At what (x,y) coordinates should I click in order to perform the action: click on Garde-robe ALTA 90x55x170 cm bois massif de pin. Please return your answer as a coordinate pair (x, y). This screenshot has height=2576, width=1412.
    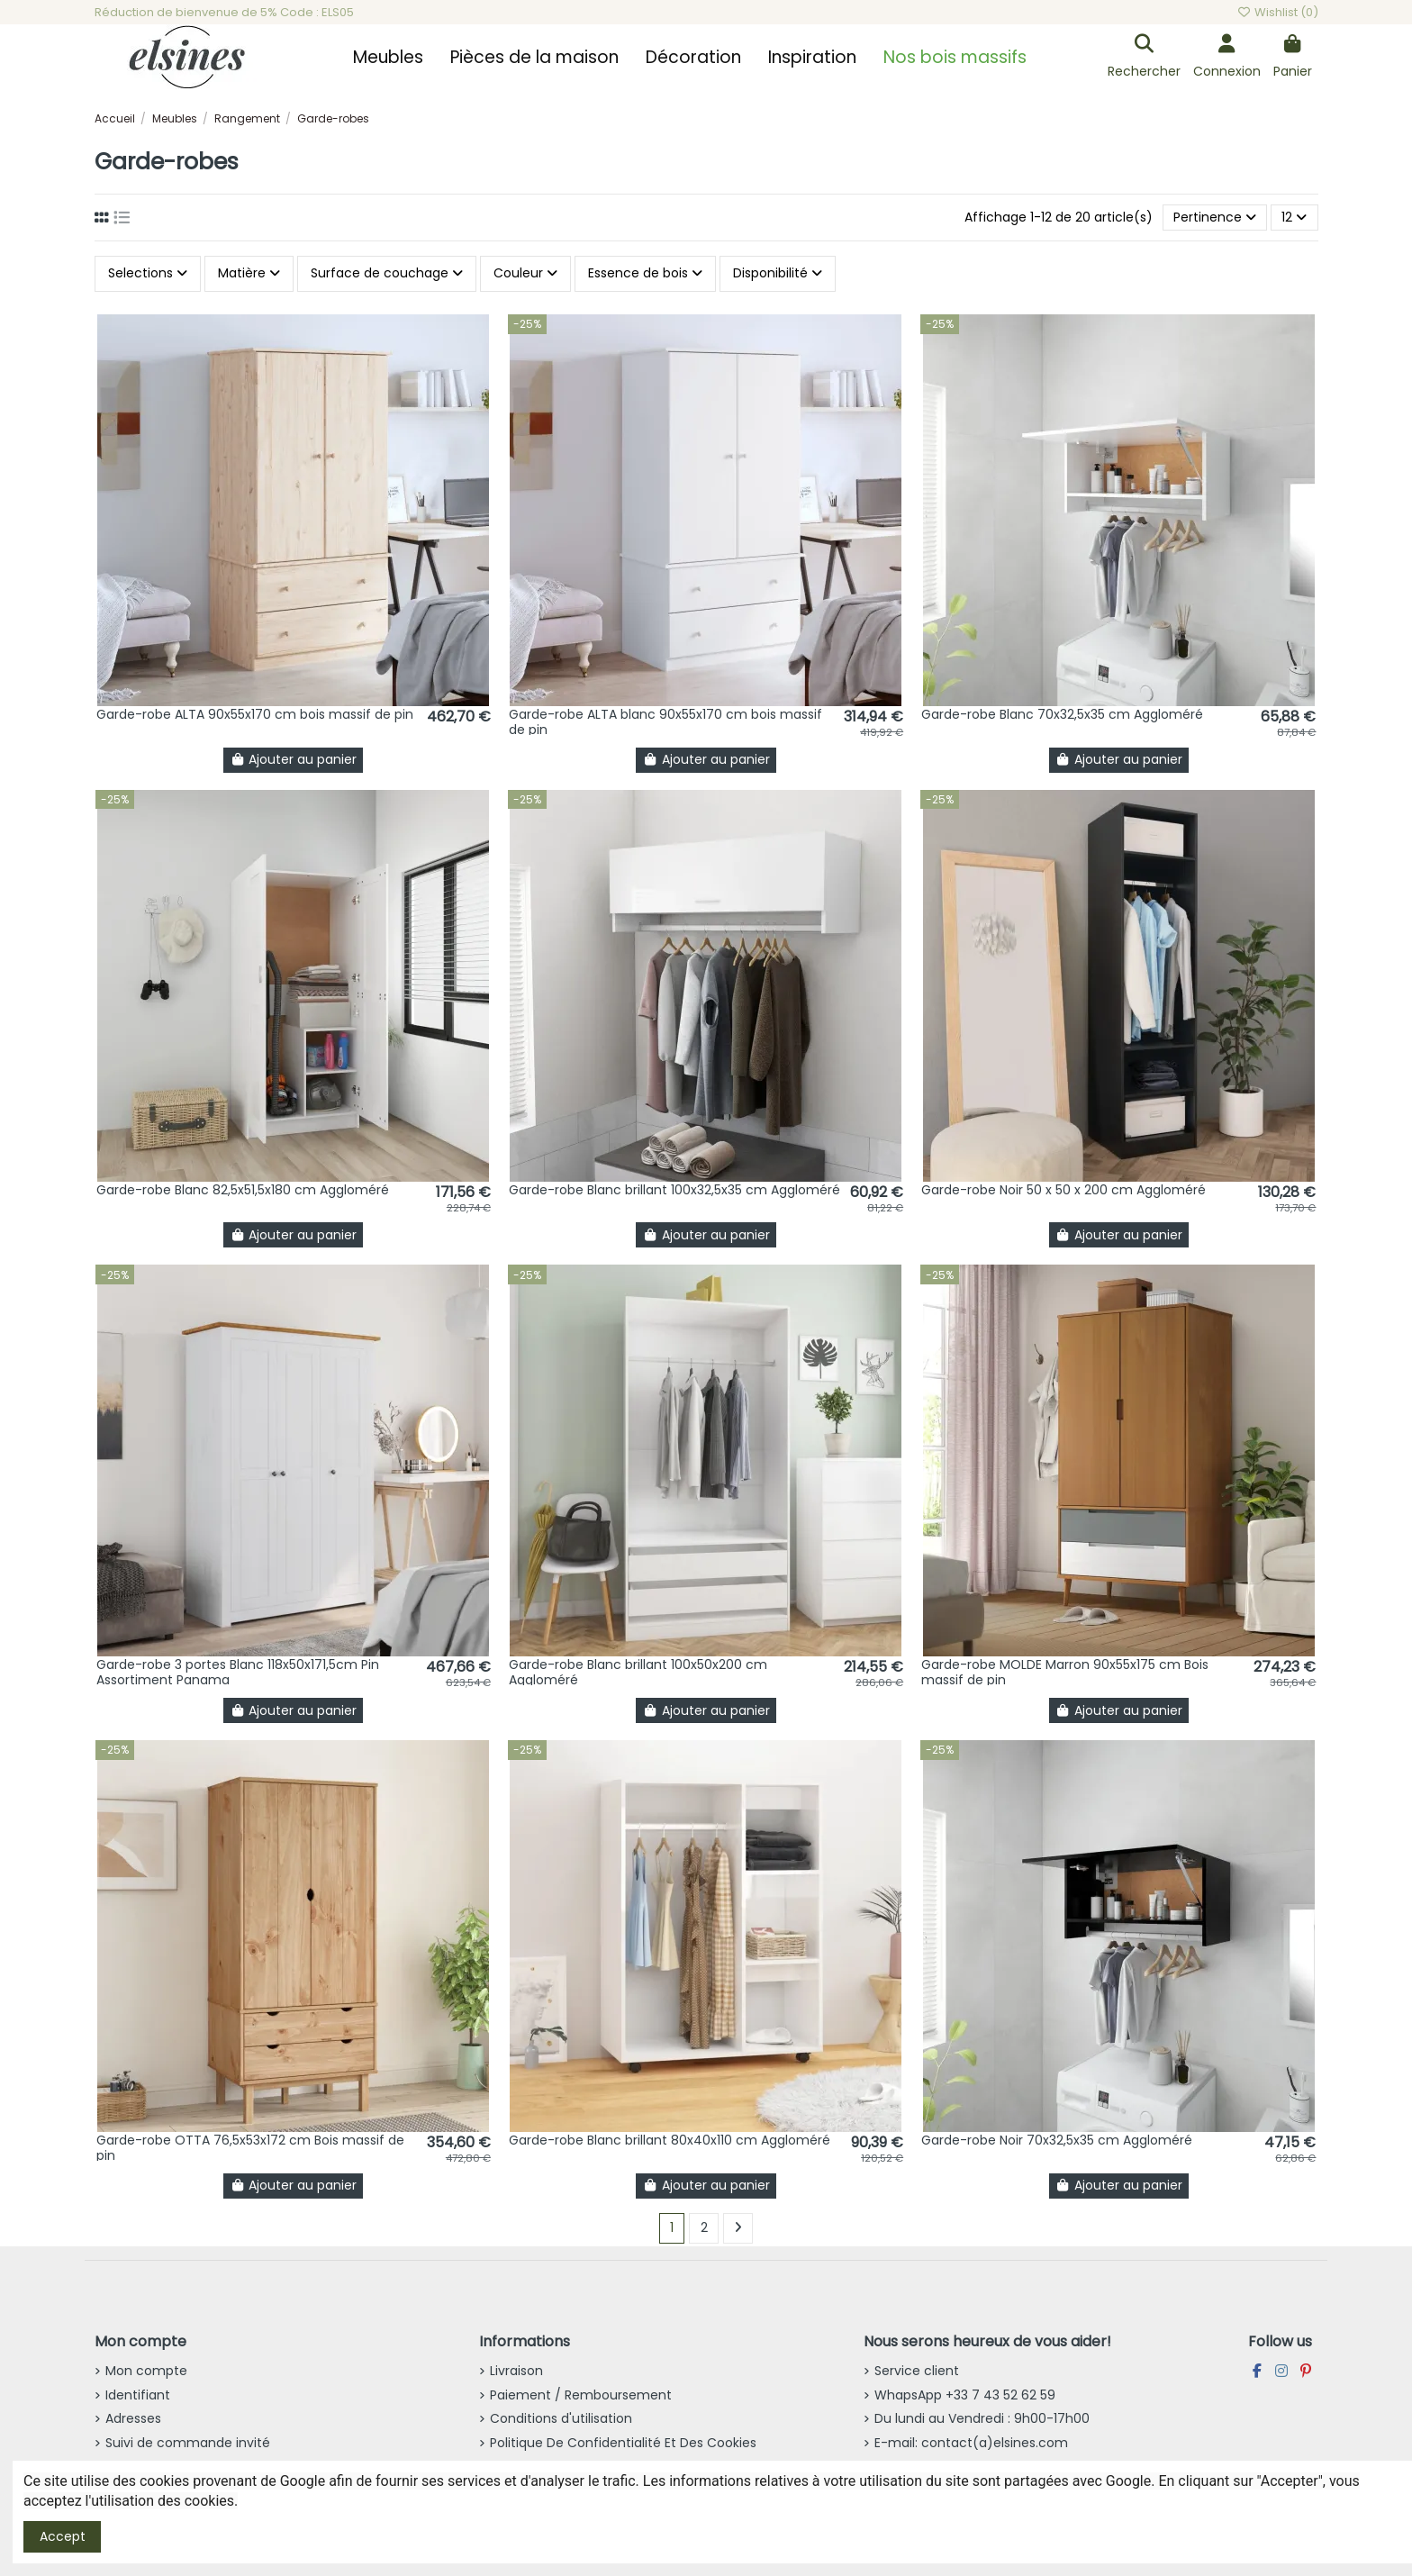
    Looking at the image, I should click on (254, 714).